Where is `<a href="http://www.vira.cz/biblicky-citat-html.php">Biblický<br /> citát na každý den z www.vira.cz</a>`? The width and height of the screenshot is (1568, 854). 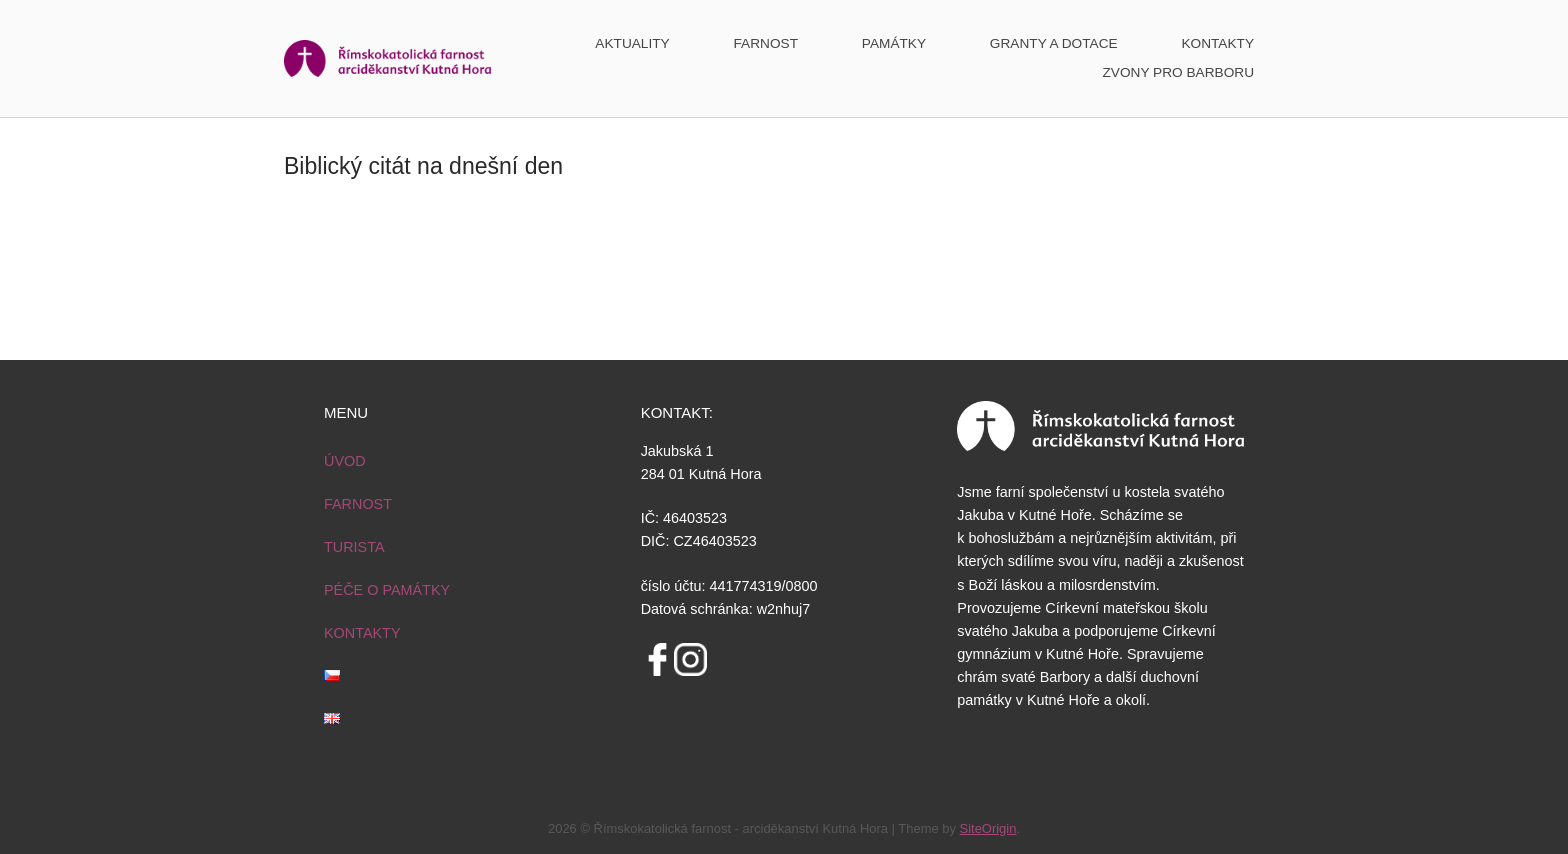 <a href="http://www.vira.cz/biblicky-citat-html.php">Biblický<br /> citát na každý den z www.vira.cz</a> is located at coordinates (784, 297).